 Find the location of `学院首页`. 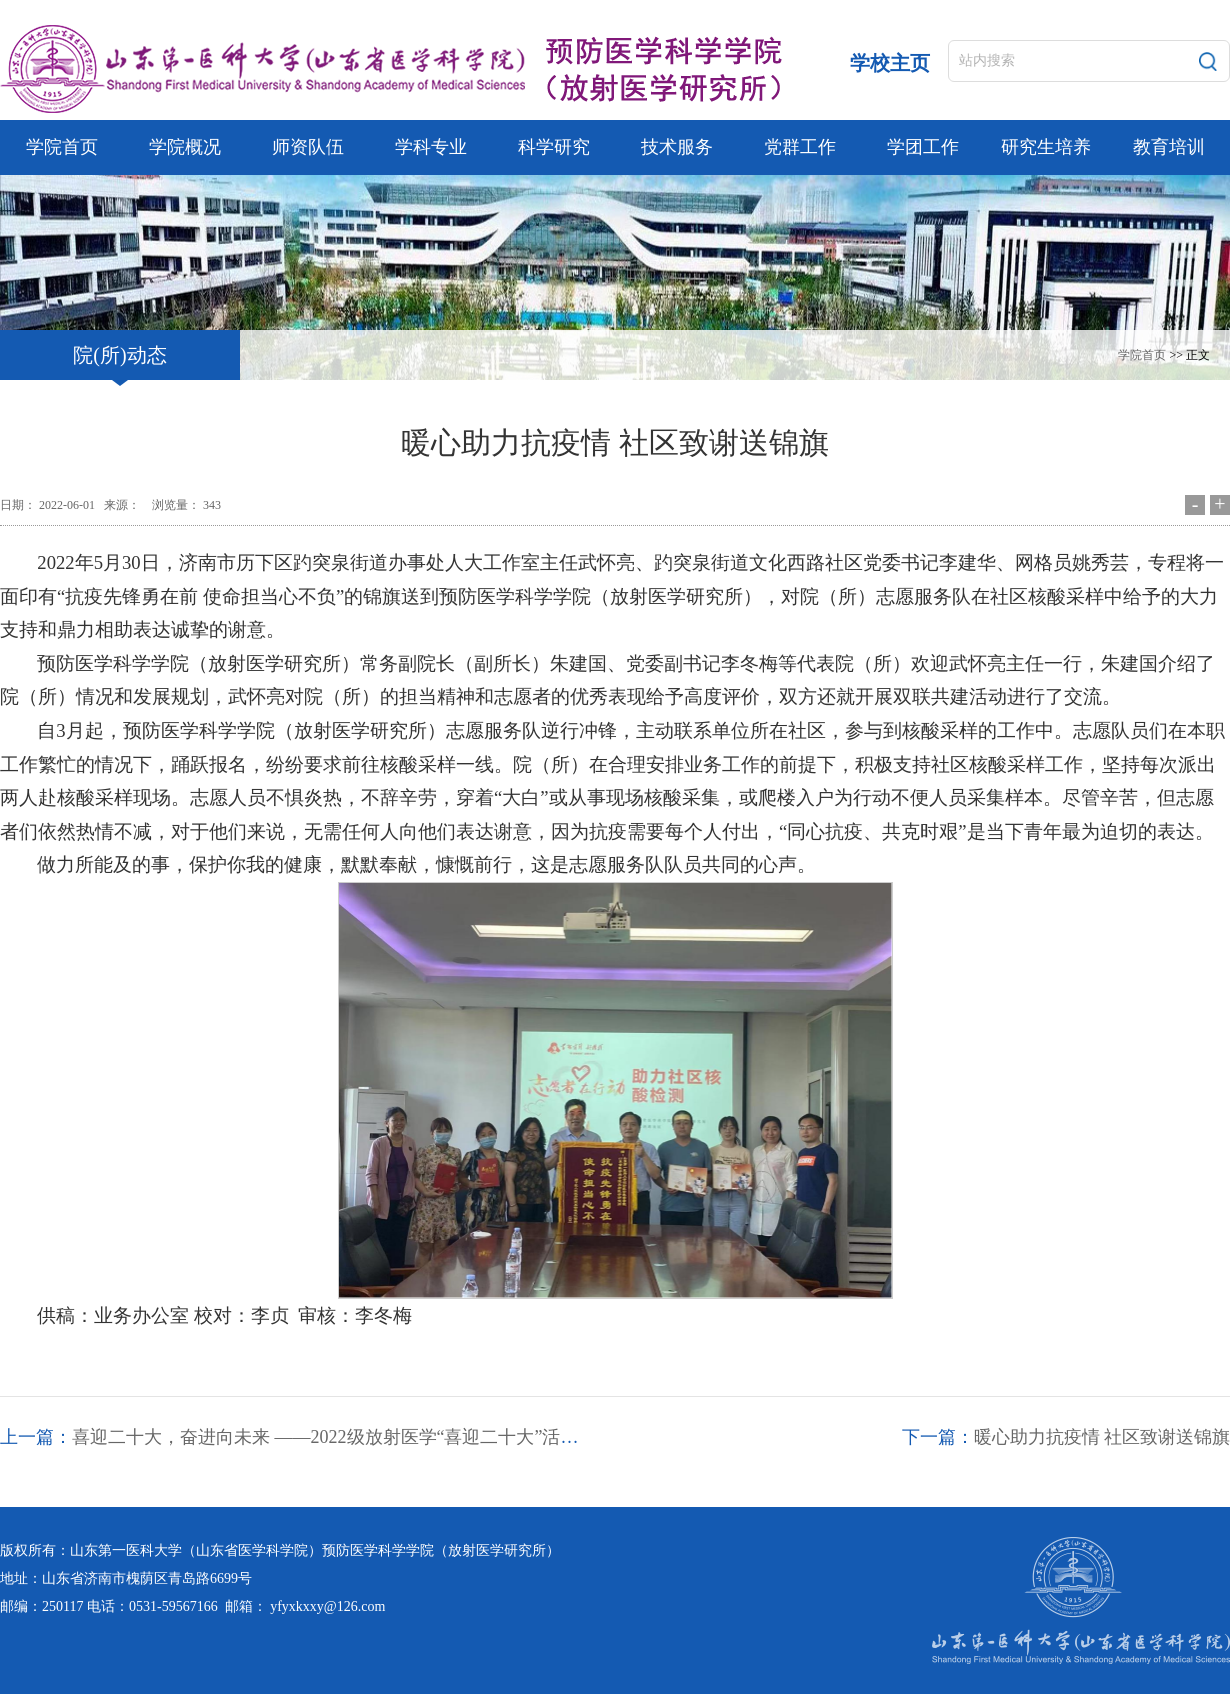

学院首页 is located at coordinates (1142, 355).